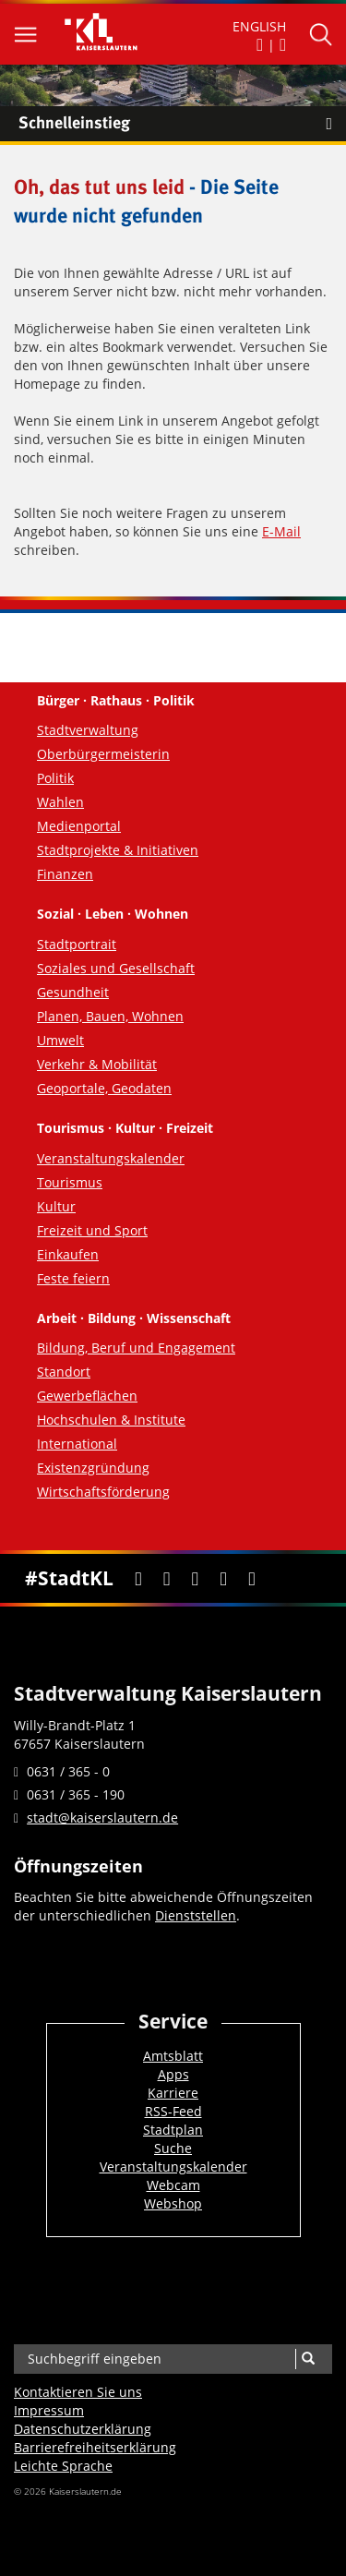 This screenshot has width=346, height=2576. Describe the element at coordinates (63, 2465) in the screenshot. I see `Leichte Sprache` at that location.